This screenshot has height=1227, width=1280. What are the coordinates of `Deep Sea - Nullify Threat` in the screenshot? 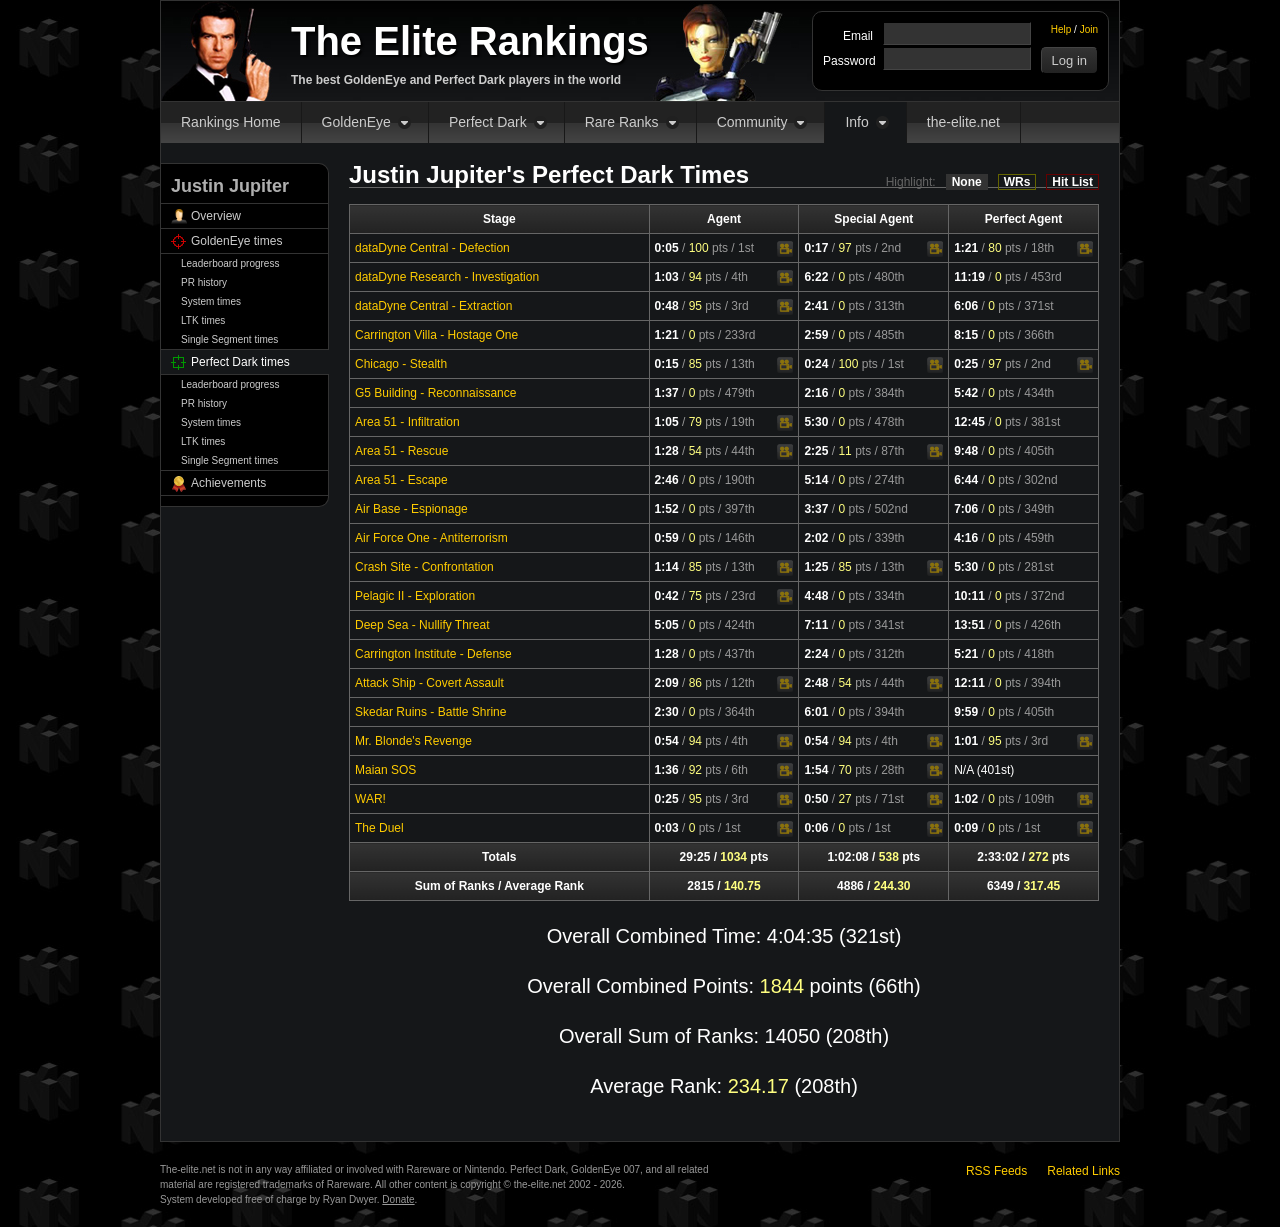 It's located at (422, 625).